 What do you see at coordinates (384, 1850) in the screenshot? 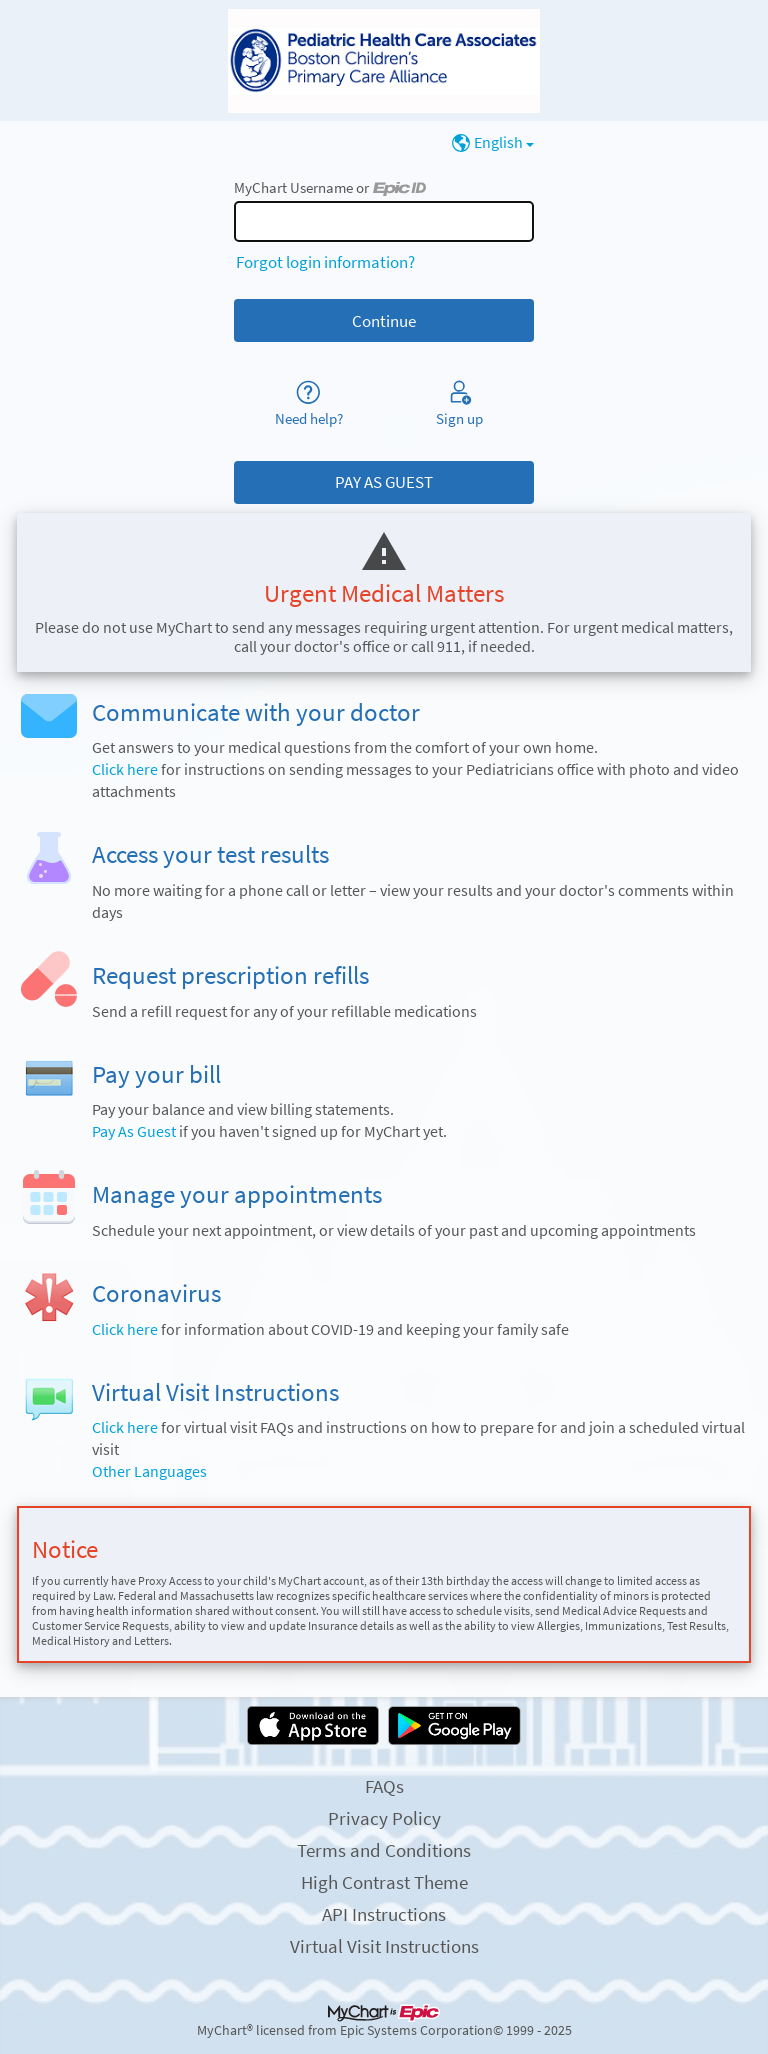
I see `Terms and Conditions` at bounding box center [384, 1850].